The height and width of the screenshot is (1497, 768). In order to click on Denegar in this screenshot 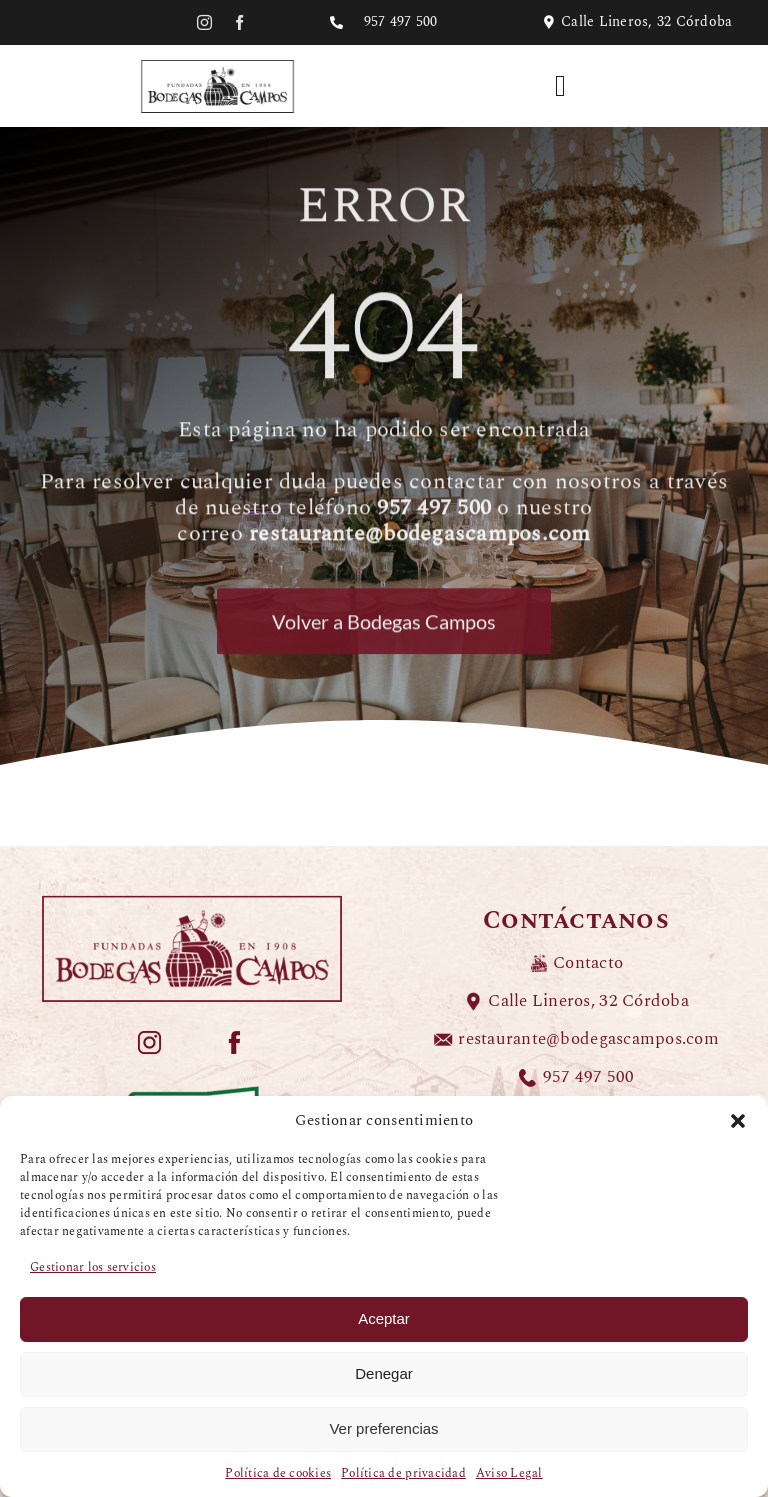, I will do `click(384, 1373)`.